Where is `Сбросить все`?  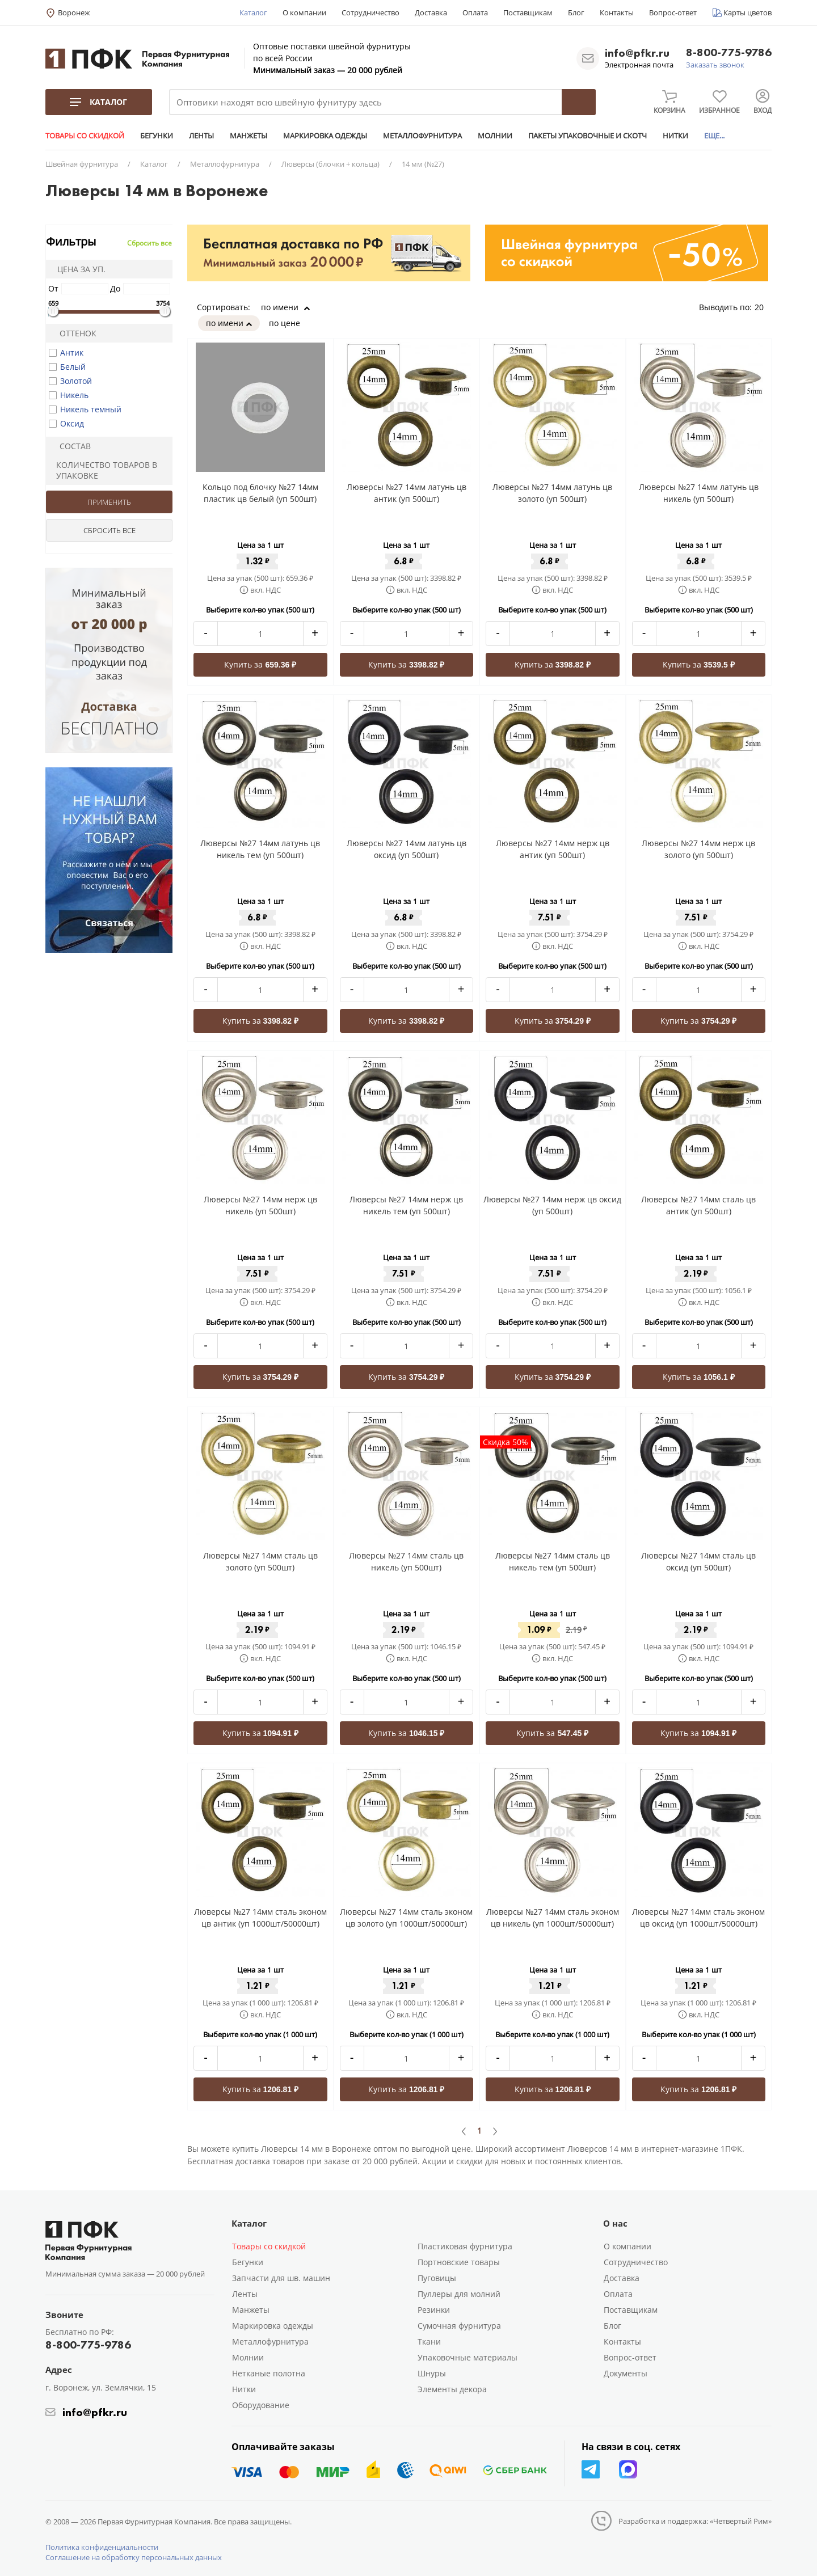 Сбросить все is located at coordinates (149, 243).